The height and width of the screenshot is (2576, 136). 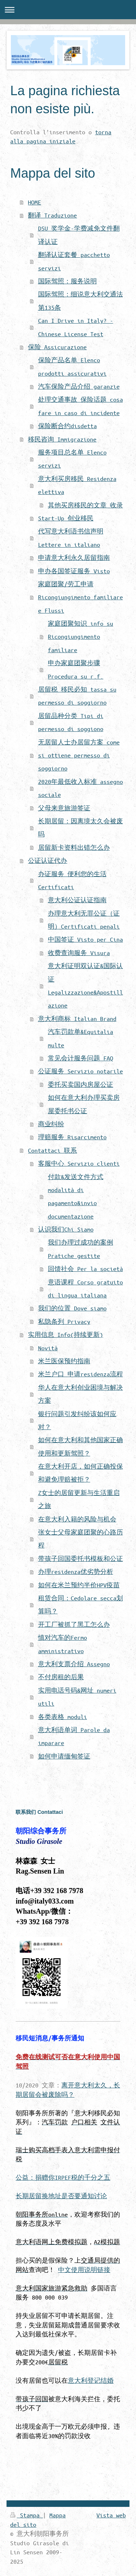 What do you see at coordinates (77, 696) in the screenshot?
I see `居留税 移民必知 tassa su permesso di soggiorno` at bounding box center [77, 696].